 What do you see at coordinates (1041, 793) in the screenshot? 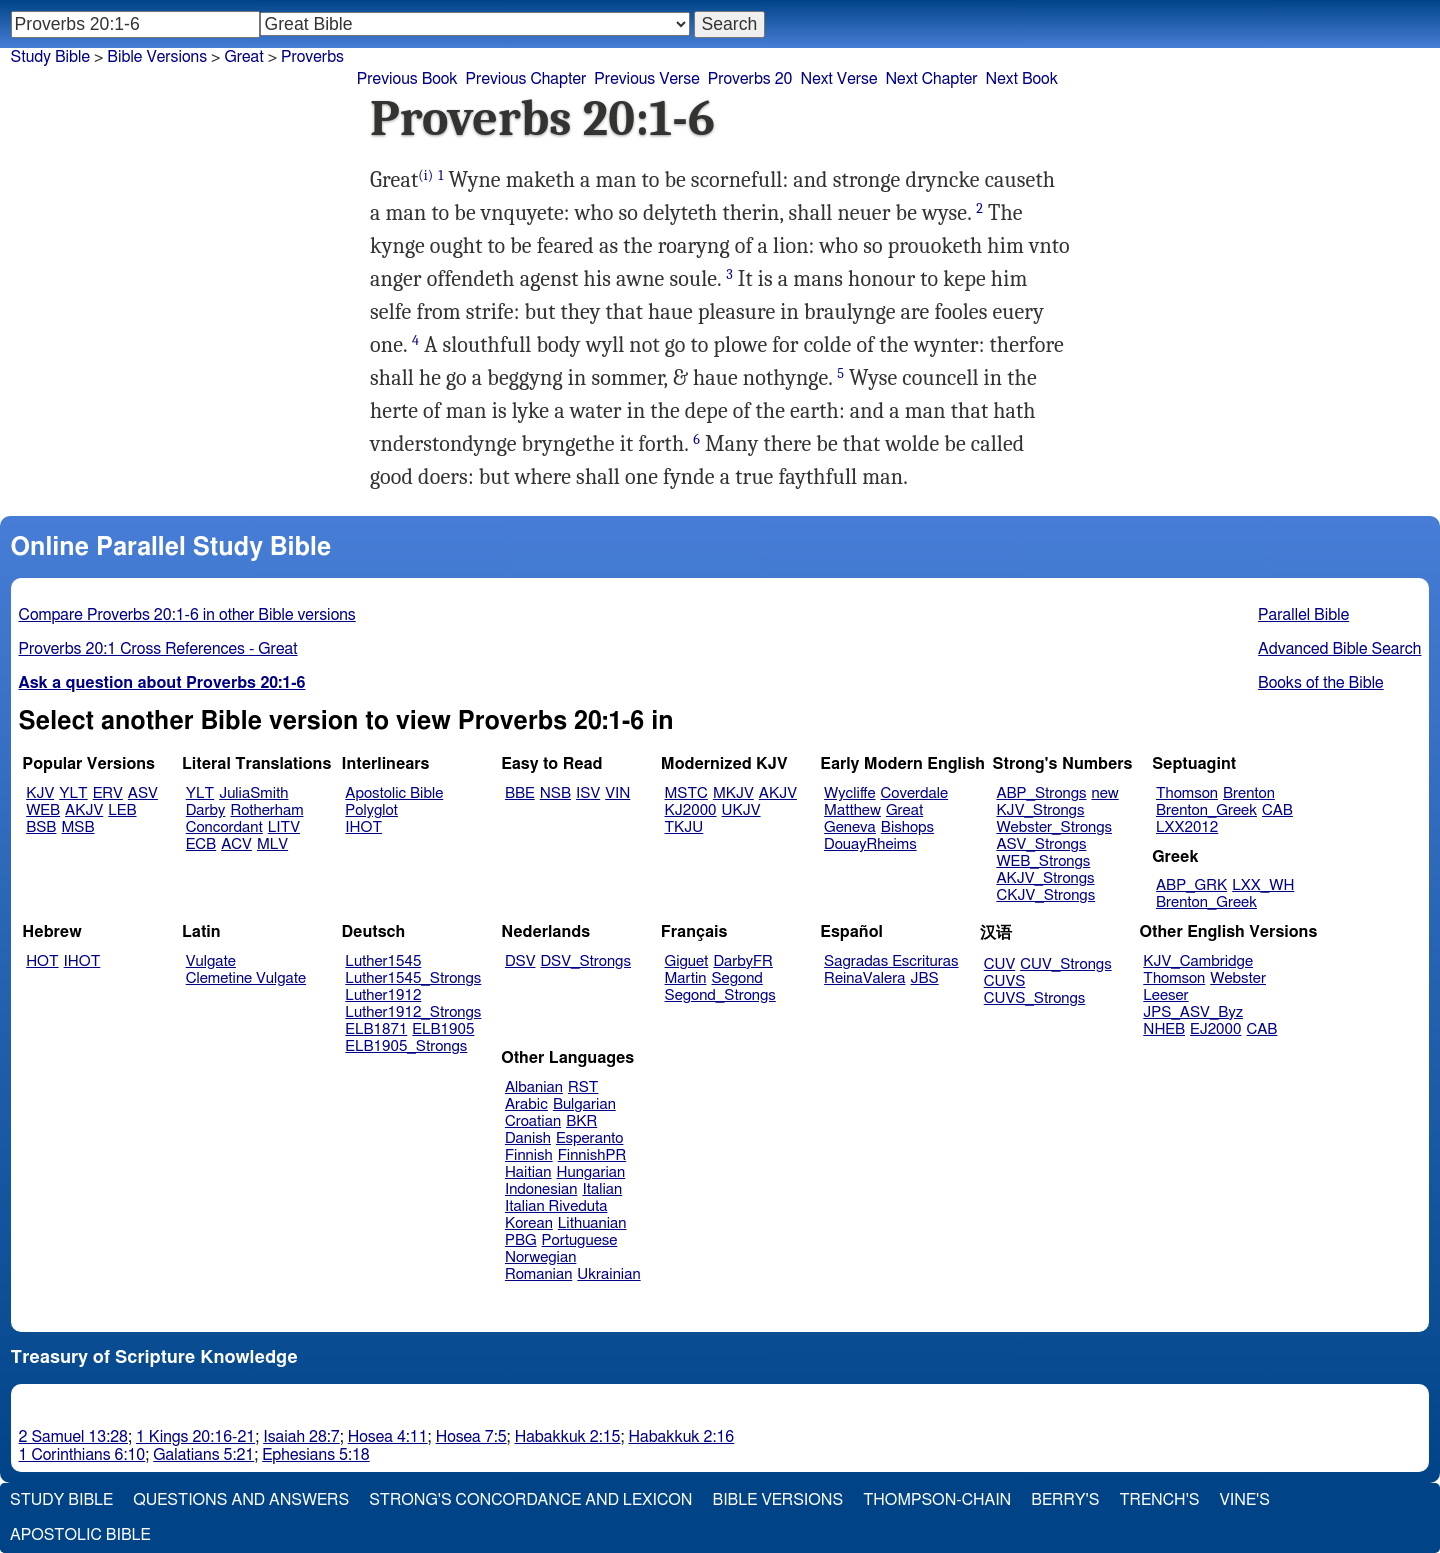
I see `ABP_Strongs` at bounding box center [1041, 793].